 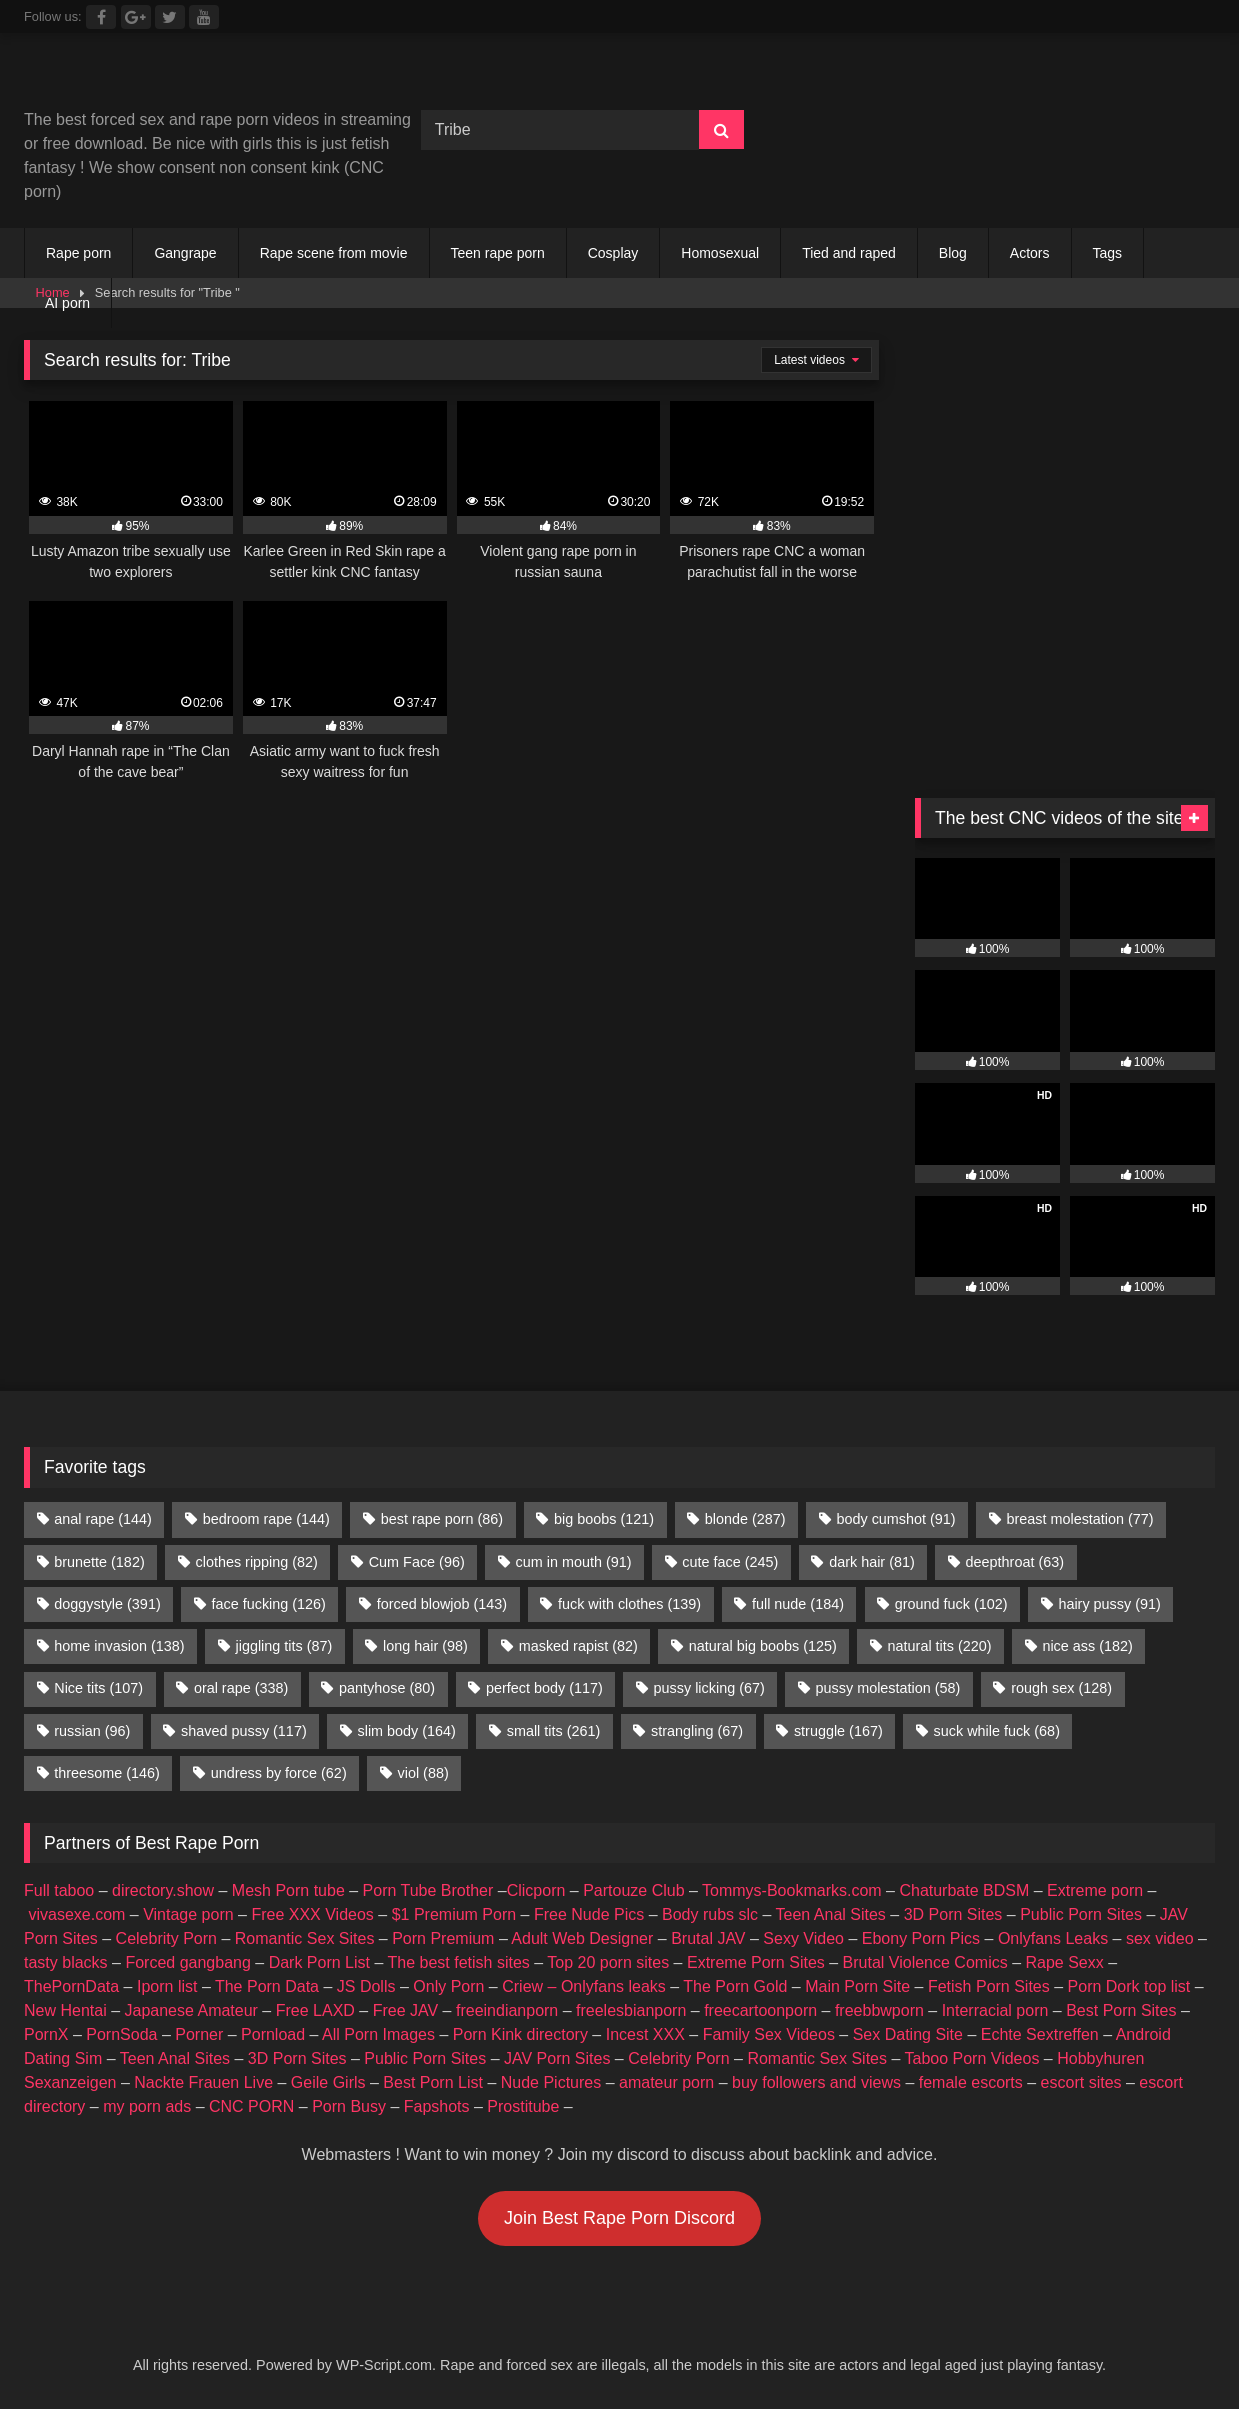 I want to click on Brutal Violence Comics, so click(x=925, y=1962).